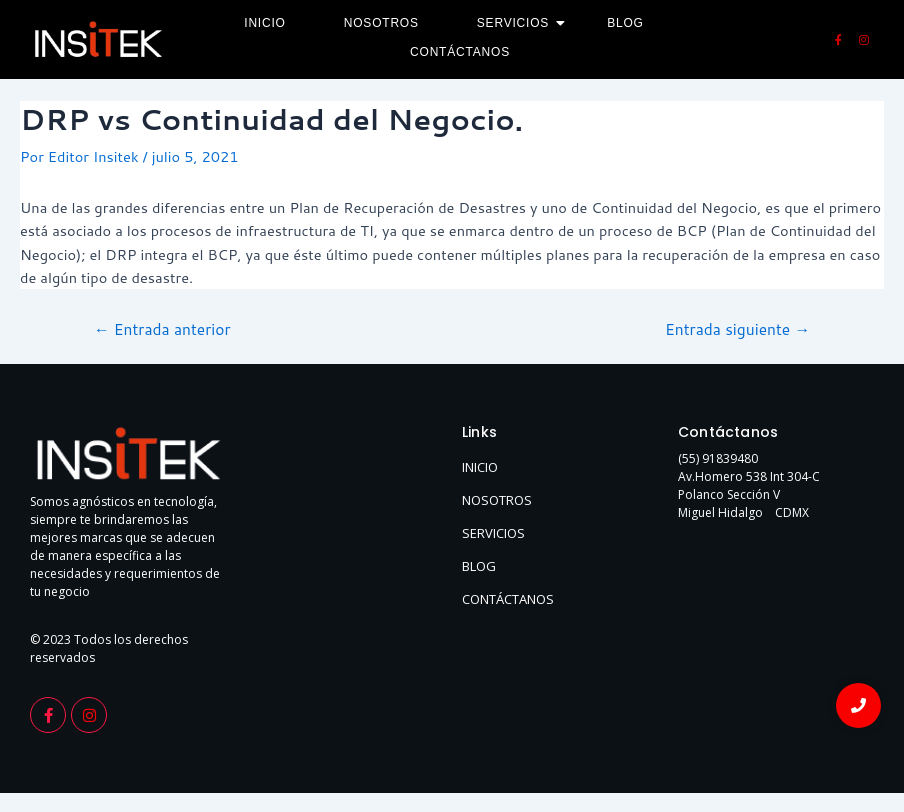 The image size is (904, 812). What do you see at coordinates (162, 330) in the screenshot?
I see `Entrada anterior` at bounding box center [162, 330].